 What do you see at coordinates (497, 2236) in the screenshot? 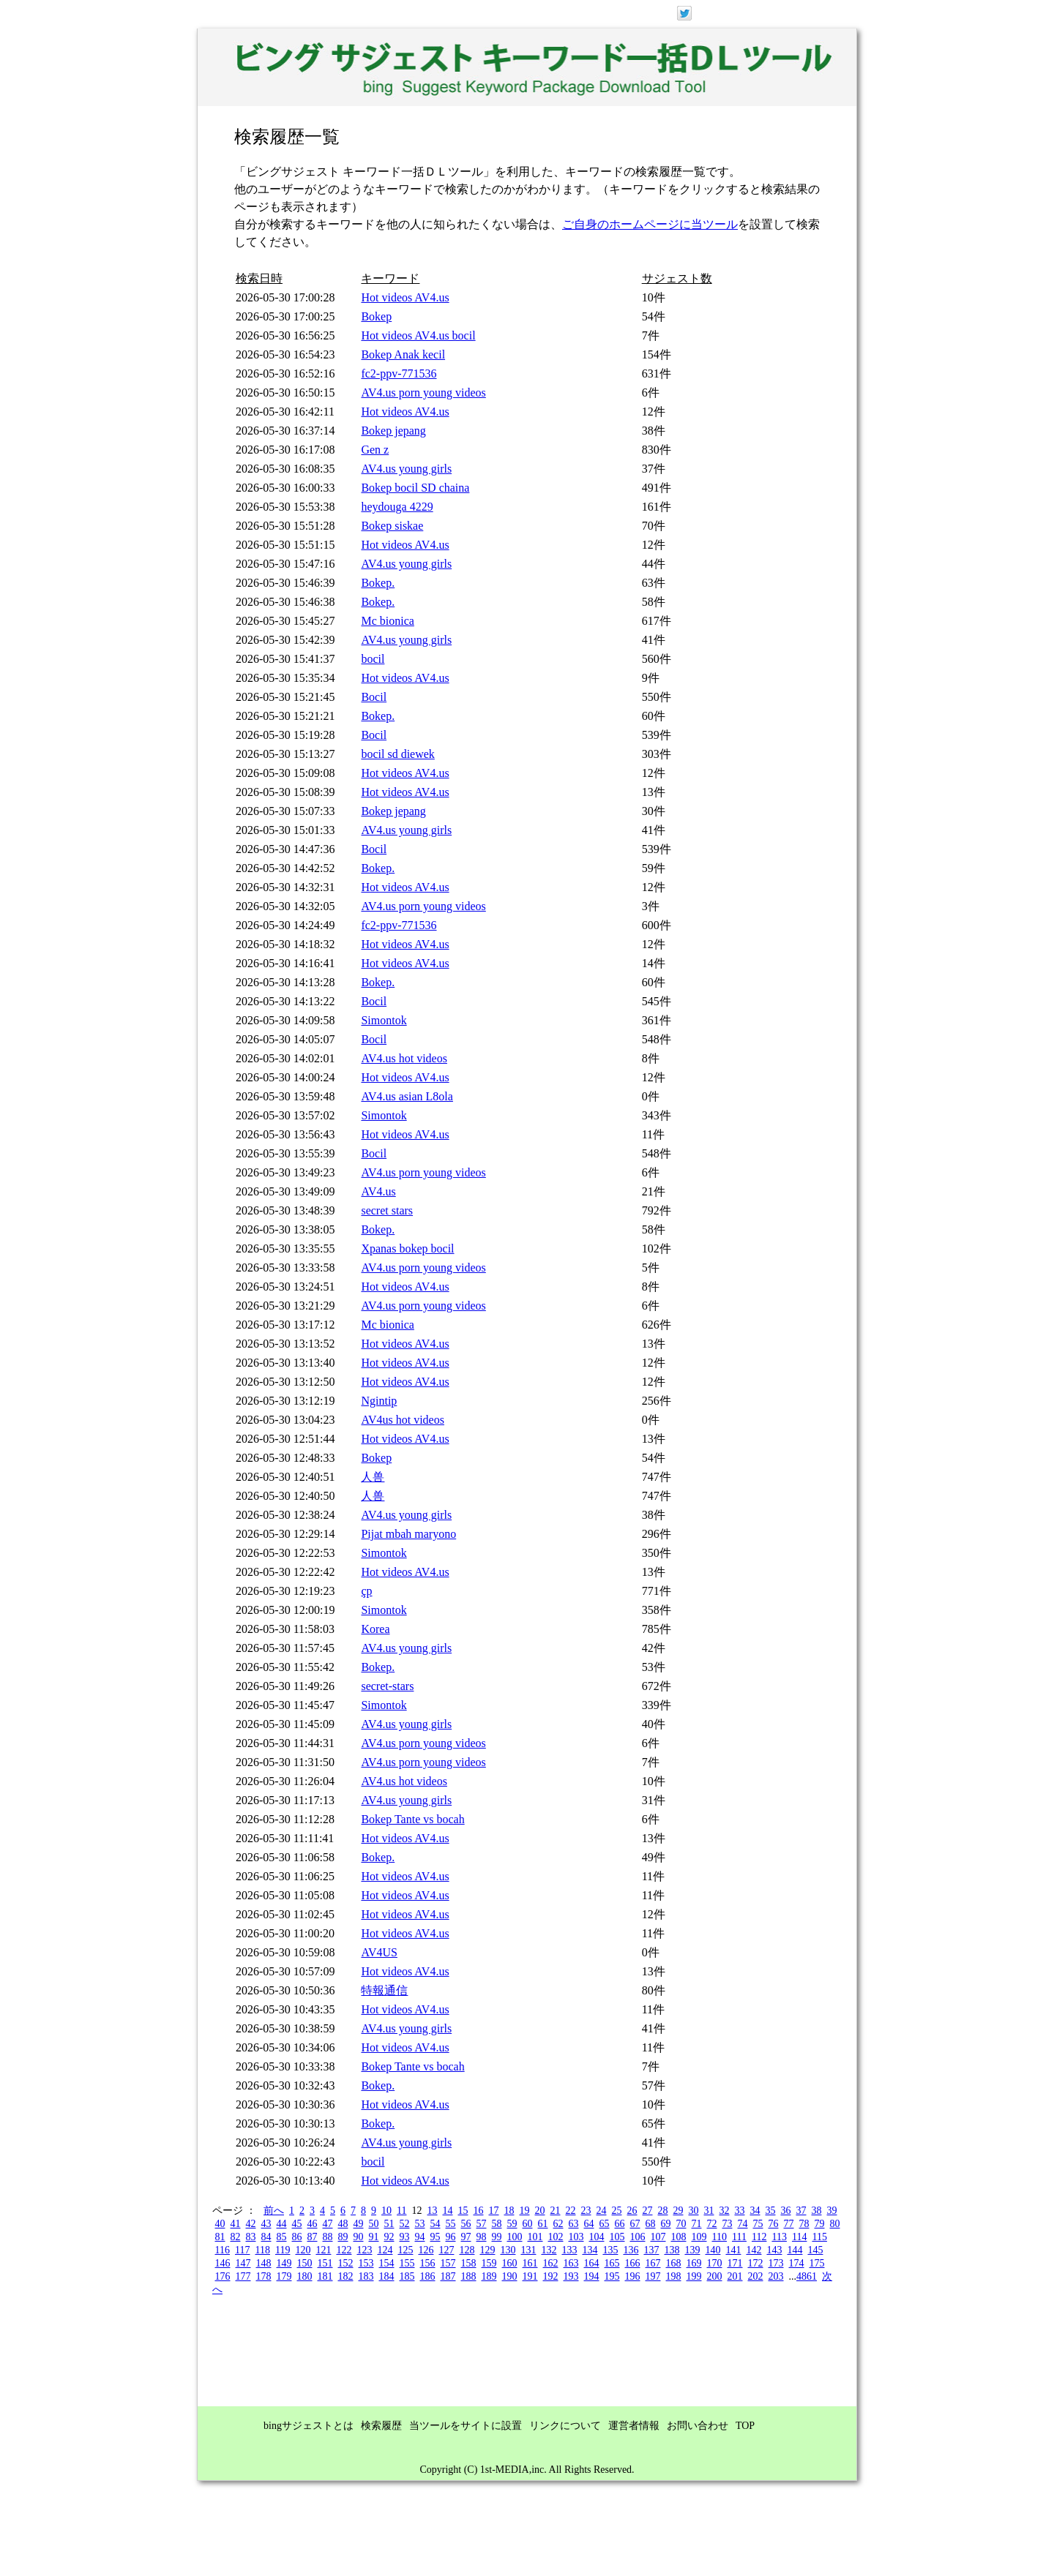
I see `99` at bounding box center [497, 2236].